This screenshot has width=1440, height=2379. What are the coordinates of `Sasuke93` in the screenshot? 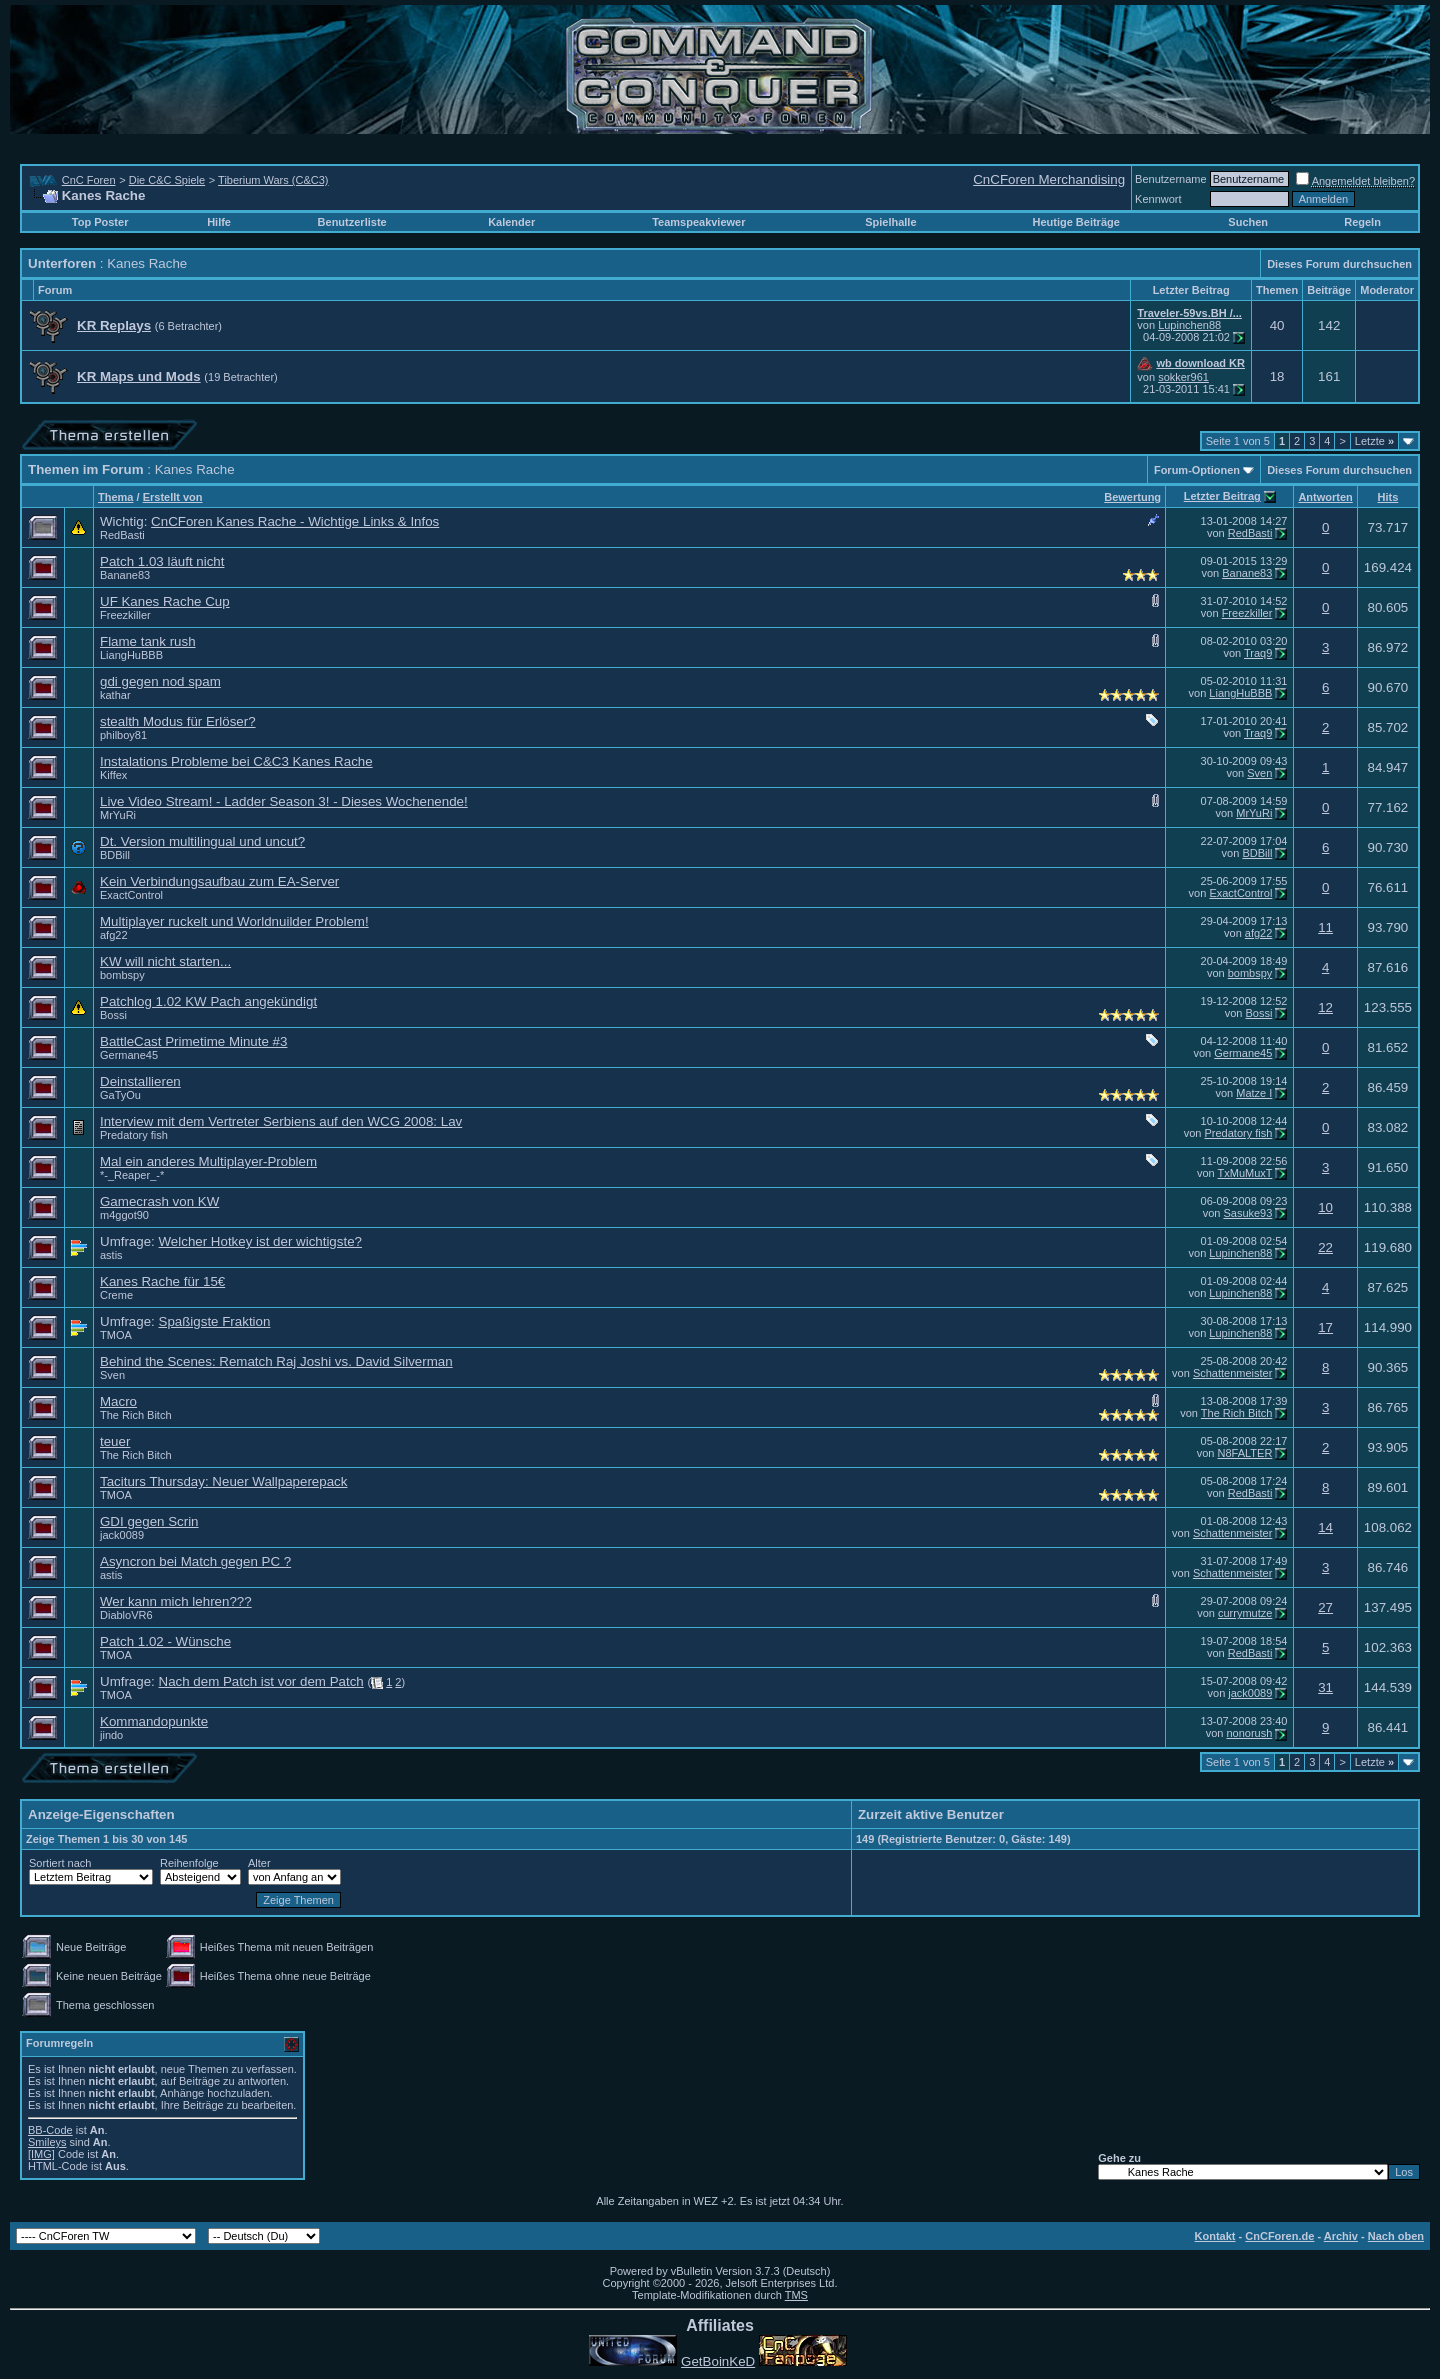 It's located at (1247, 1213).